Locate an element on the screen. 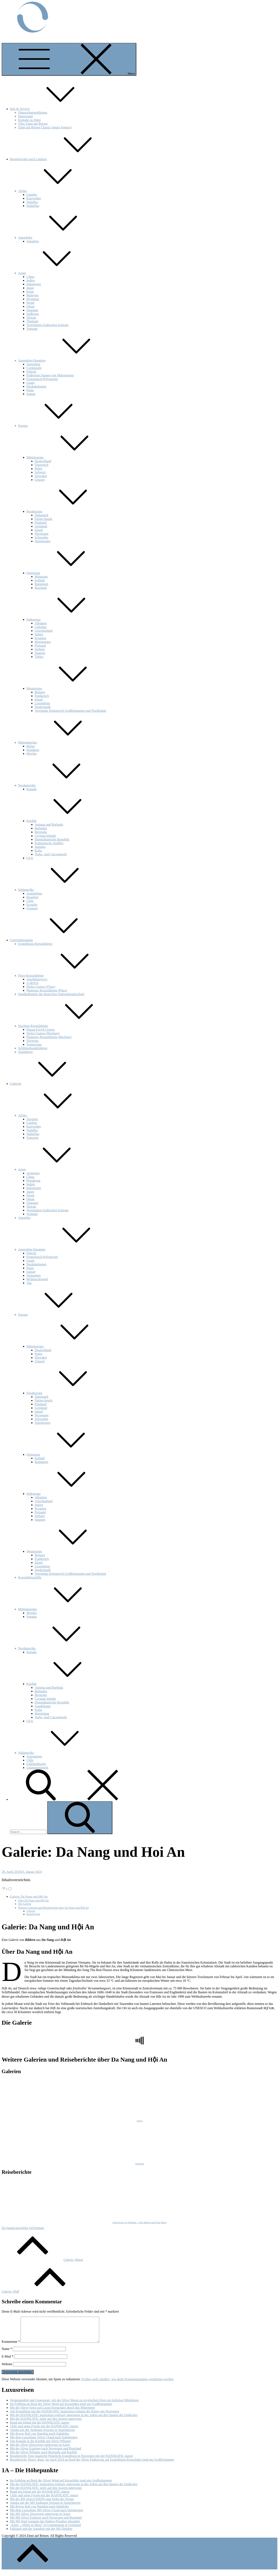  Thailand is located at coordinates (32, 321).